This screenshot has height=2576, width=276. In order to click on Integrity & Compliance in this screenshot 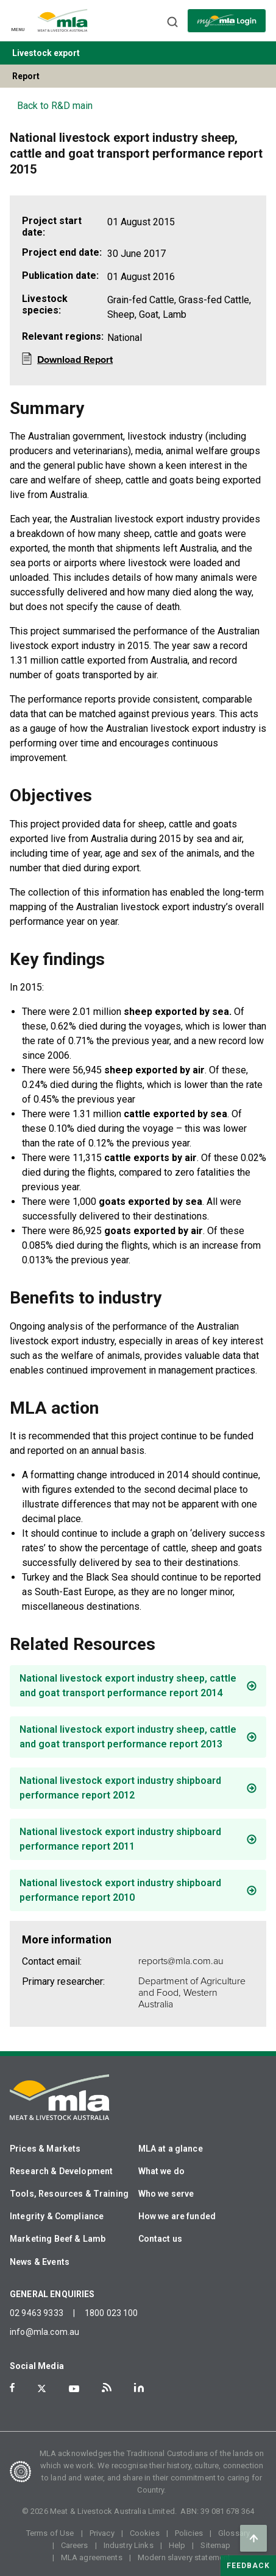, I will do `click(57, 2216)`.